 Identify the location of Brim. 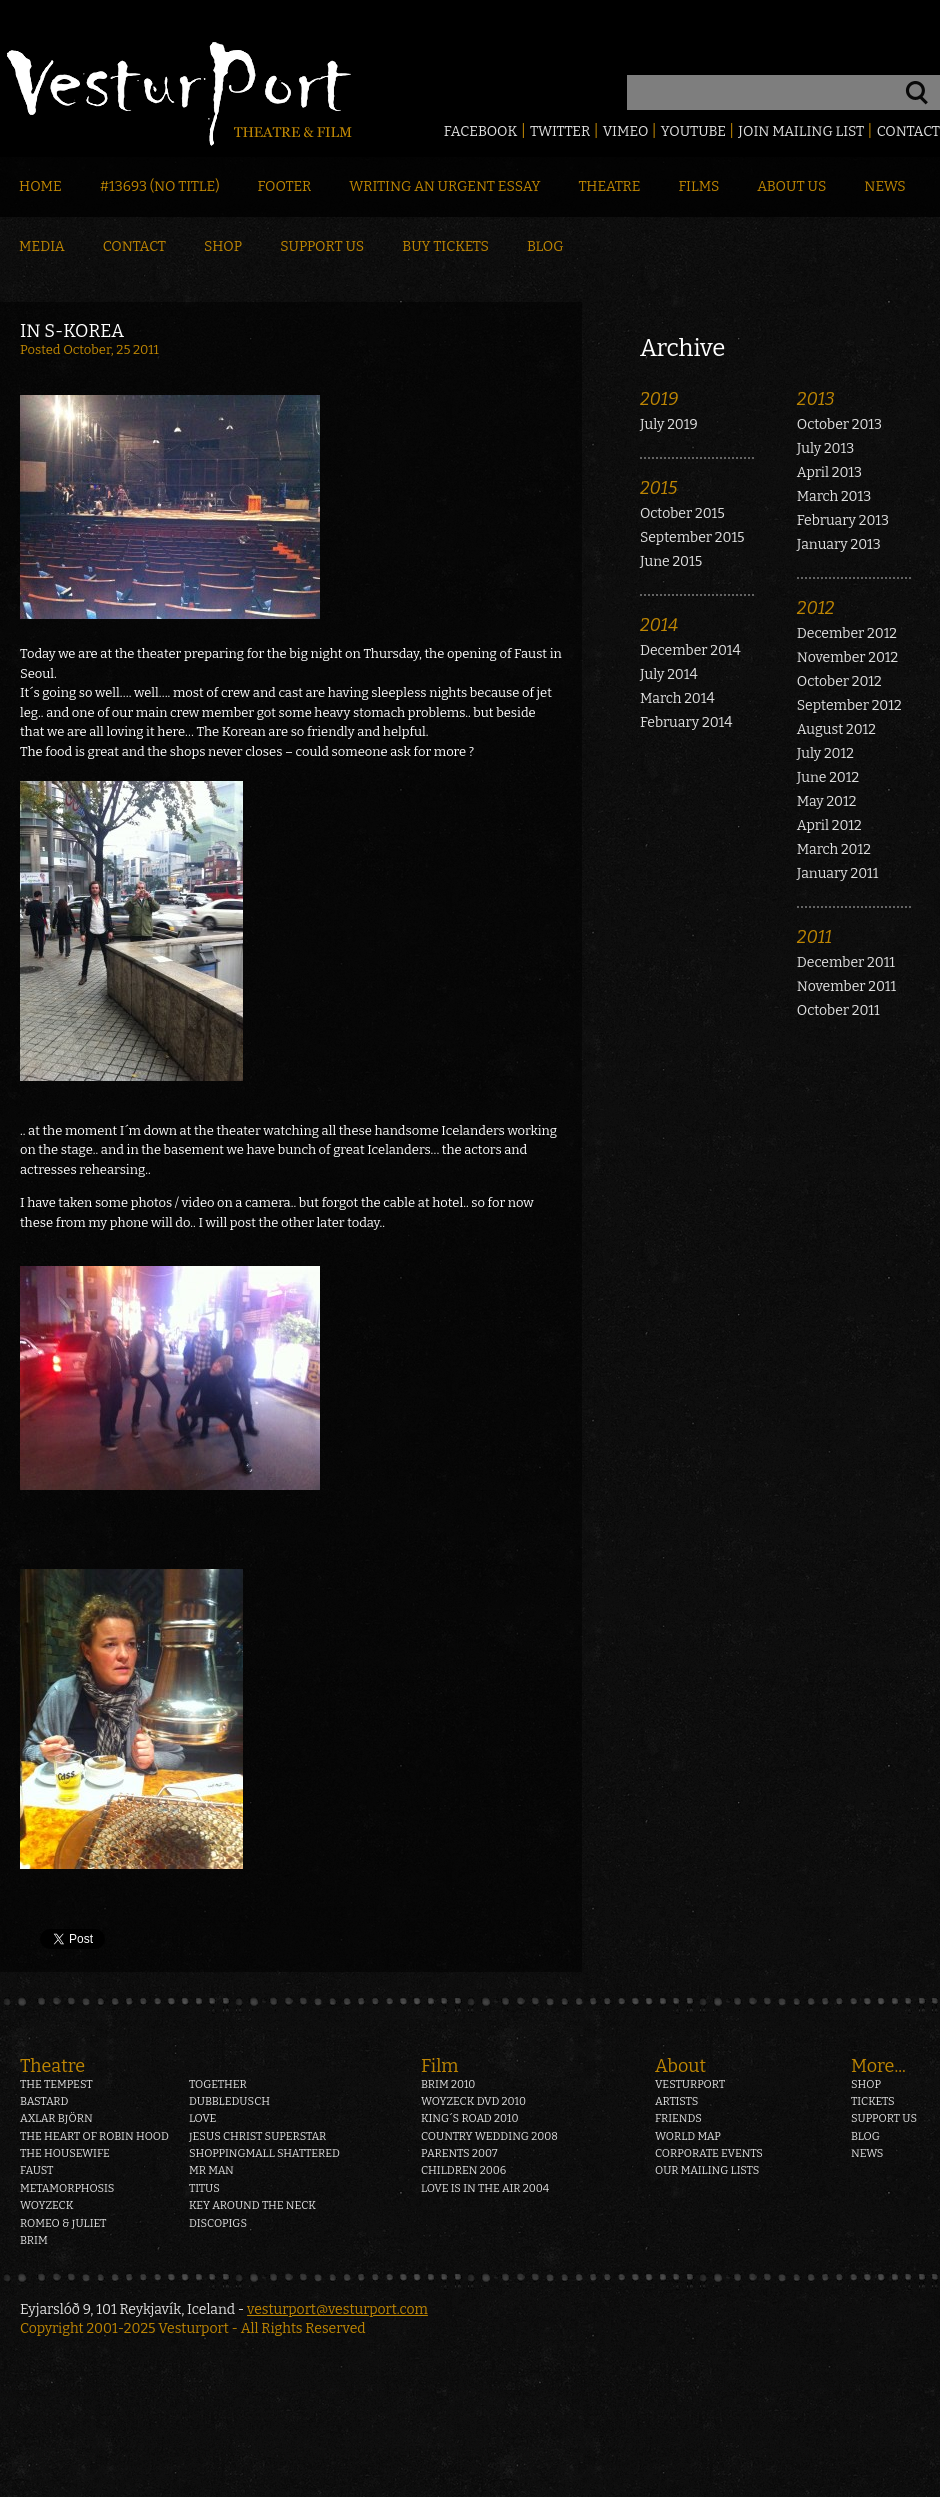
(34, 2240).